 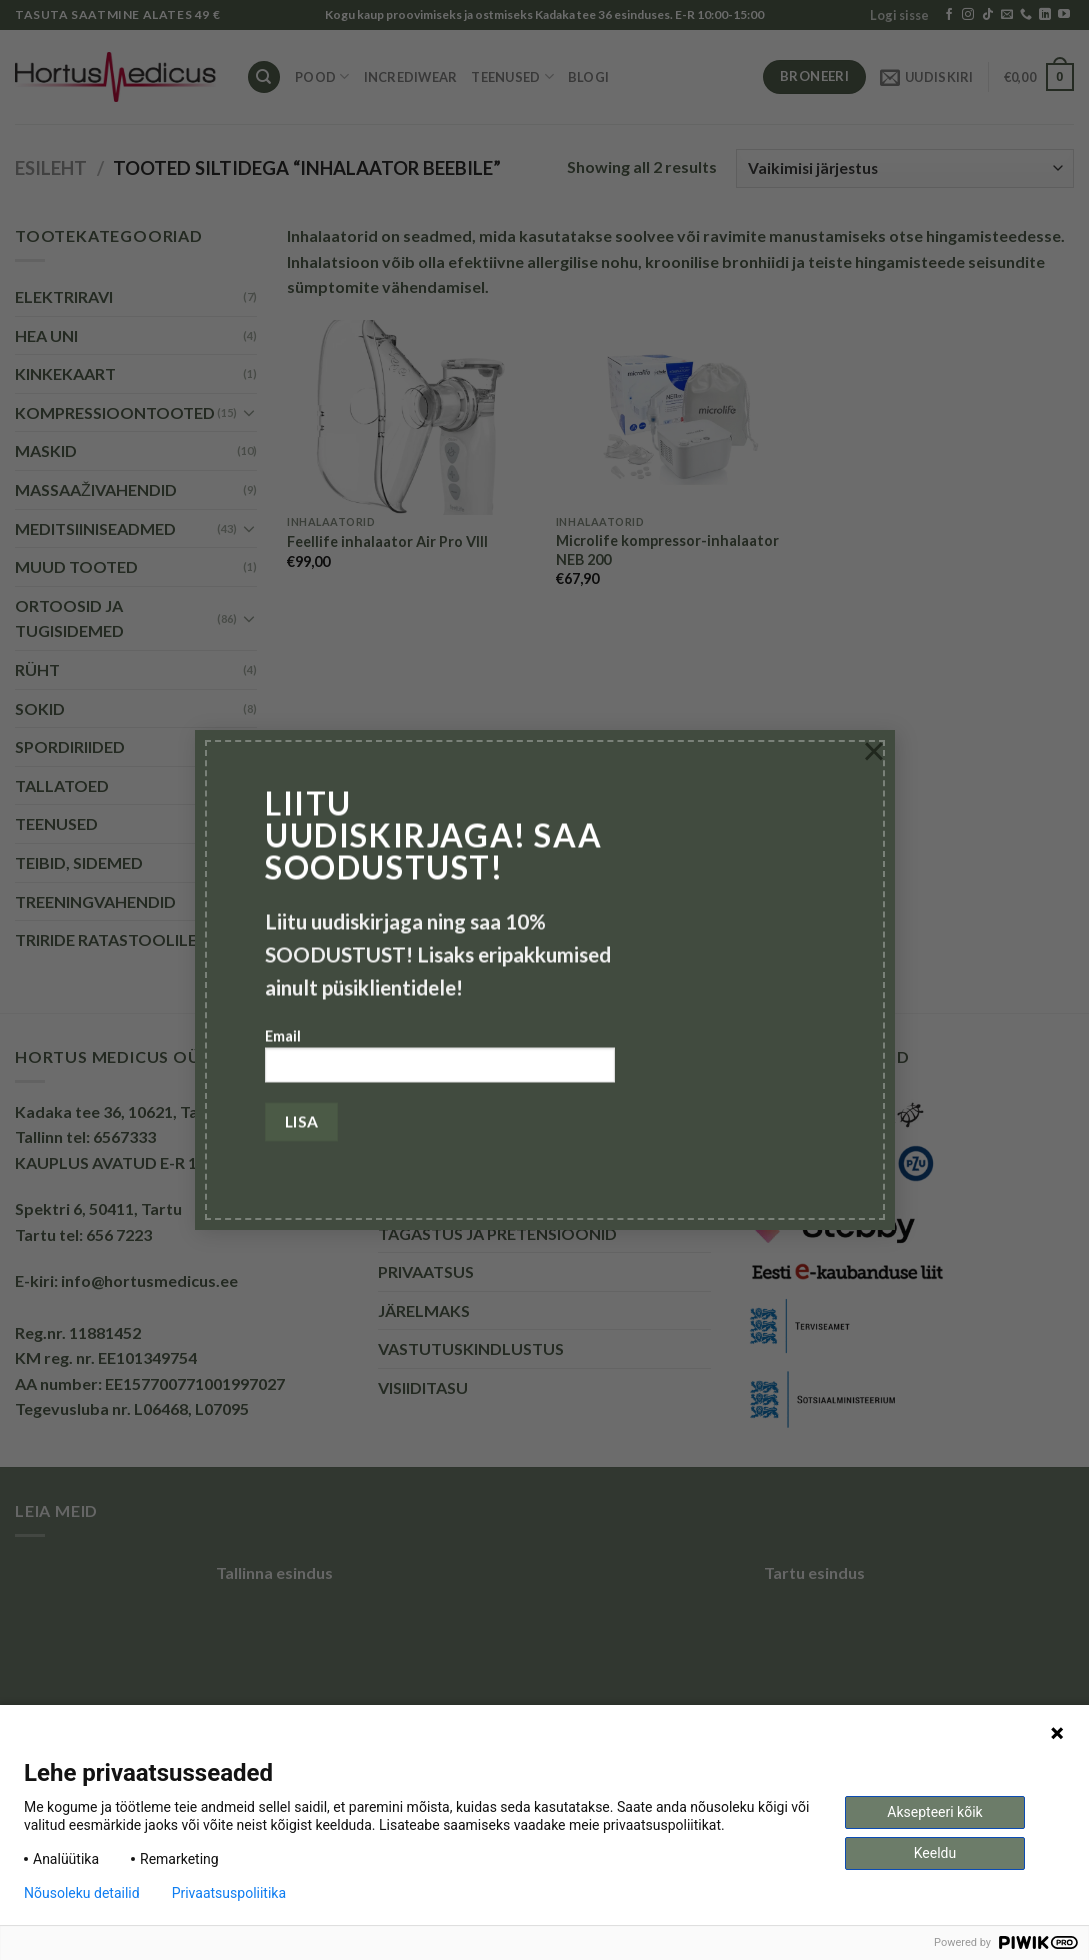 What do you see at coordinates (935, 1853) in the screenshot?
I see `Keeldu` at bounding box center [935, 1853].